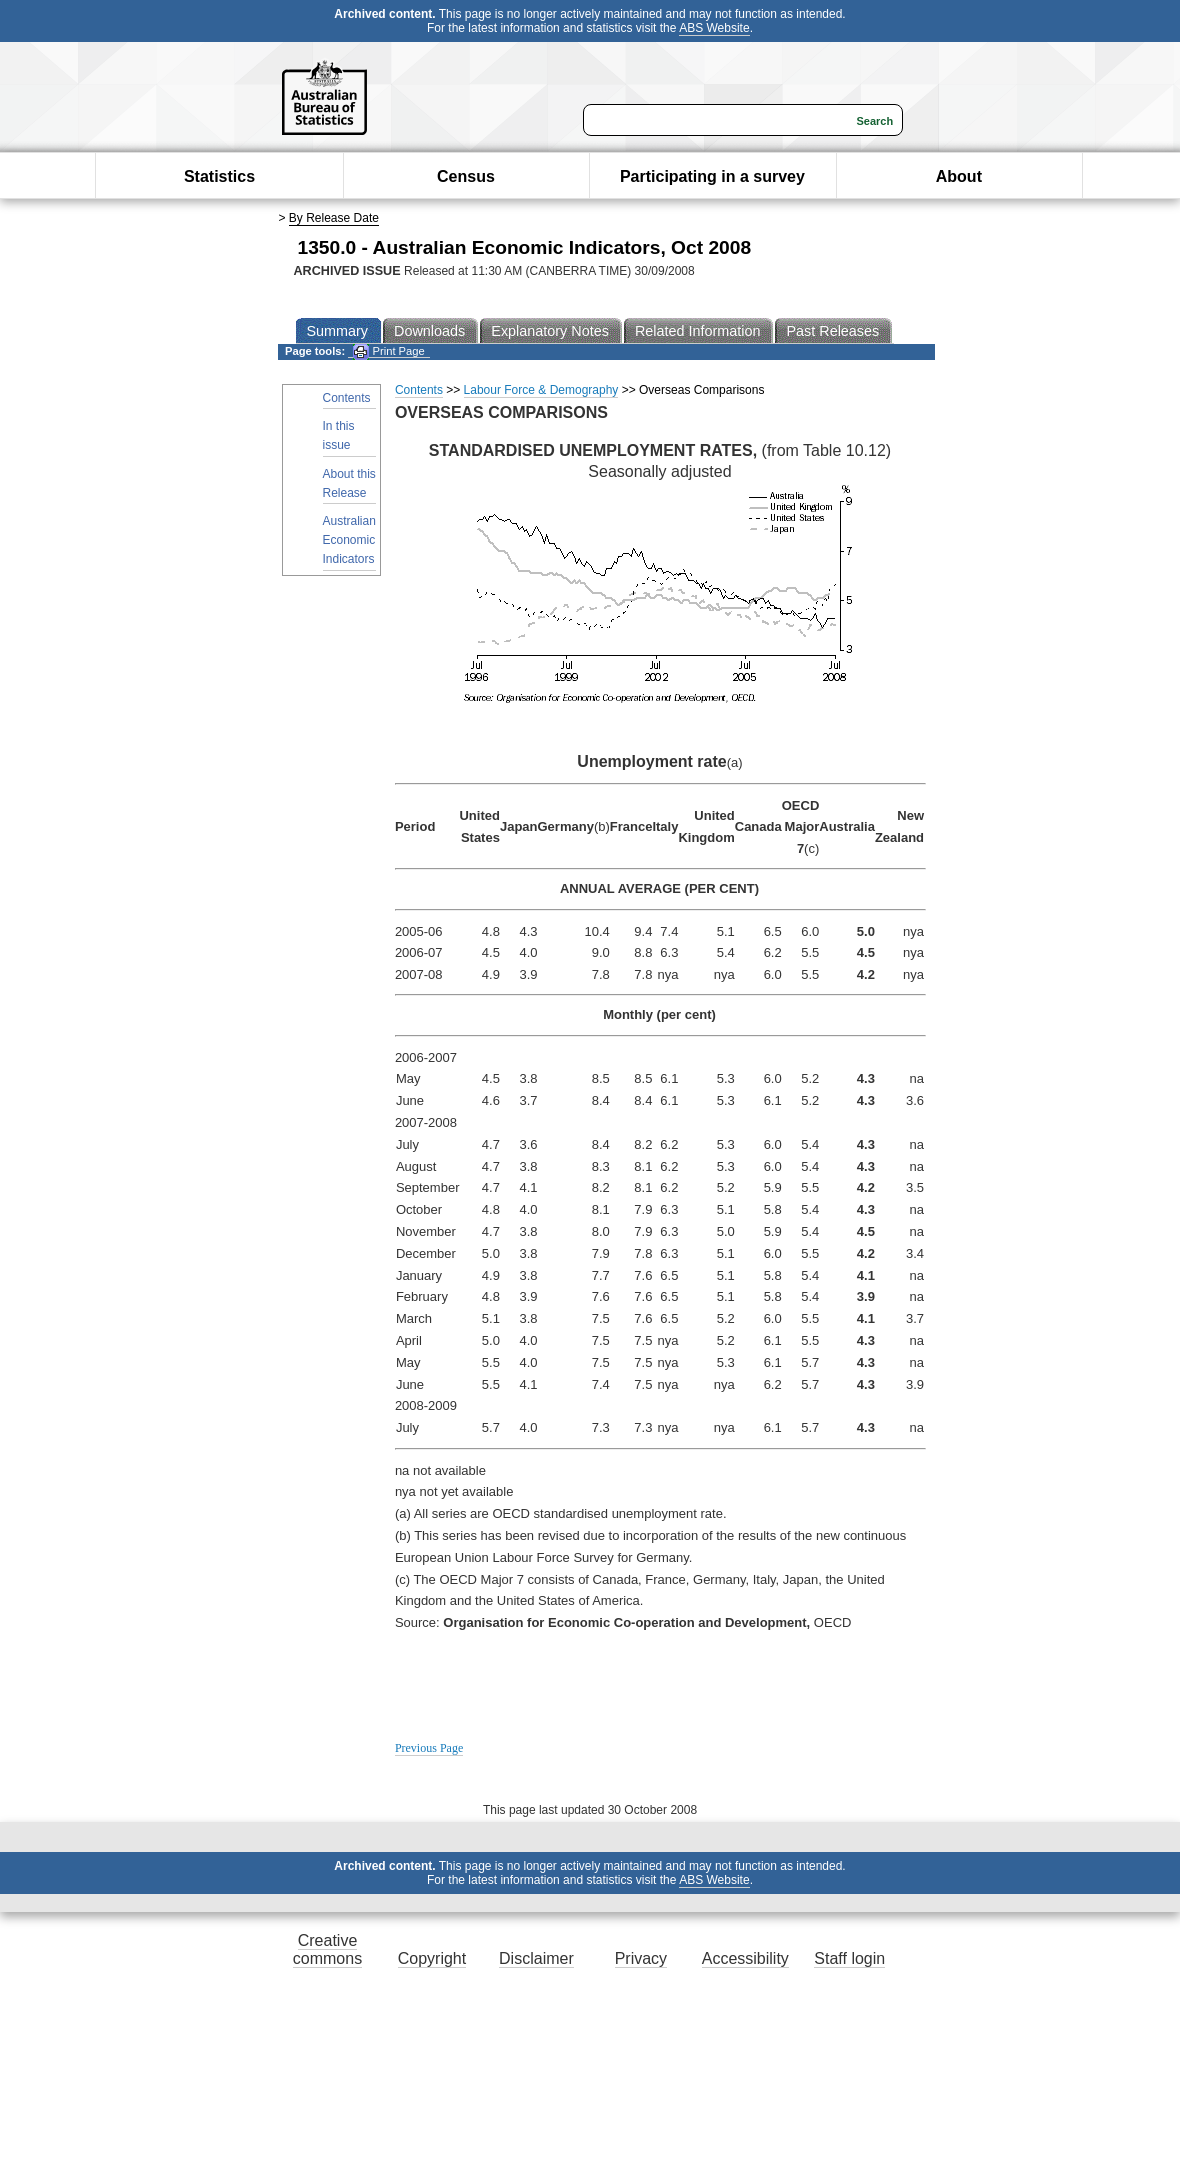 This screenshot has width=1180, height=2168. What do you see at coordinates (466, 176) in the screenshot?
I see `Census` at bounding box center [466, 176].